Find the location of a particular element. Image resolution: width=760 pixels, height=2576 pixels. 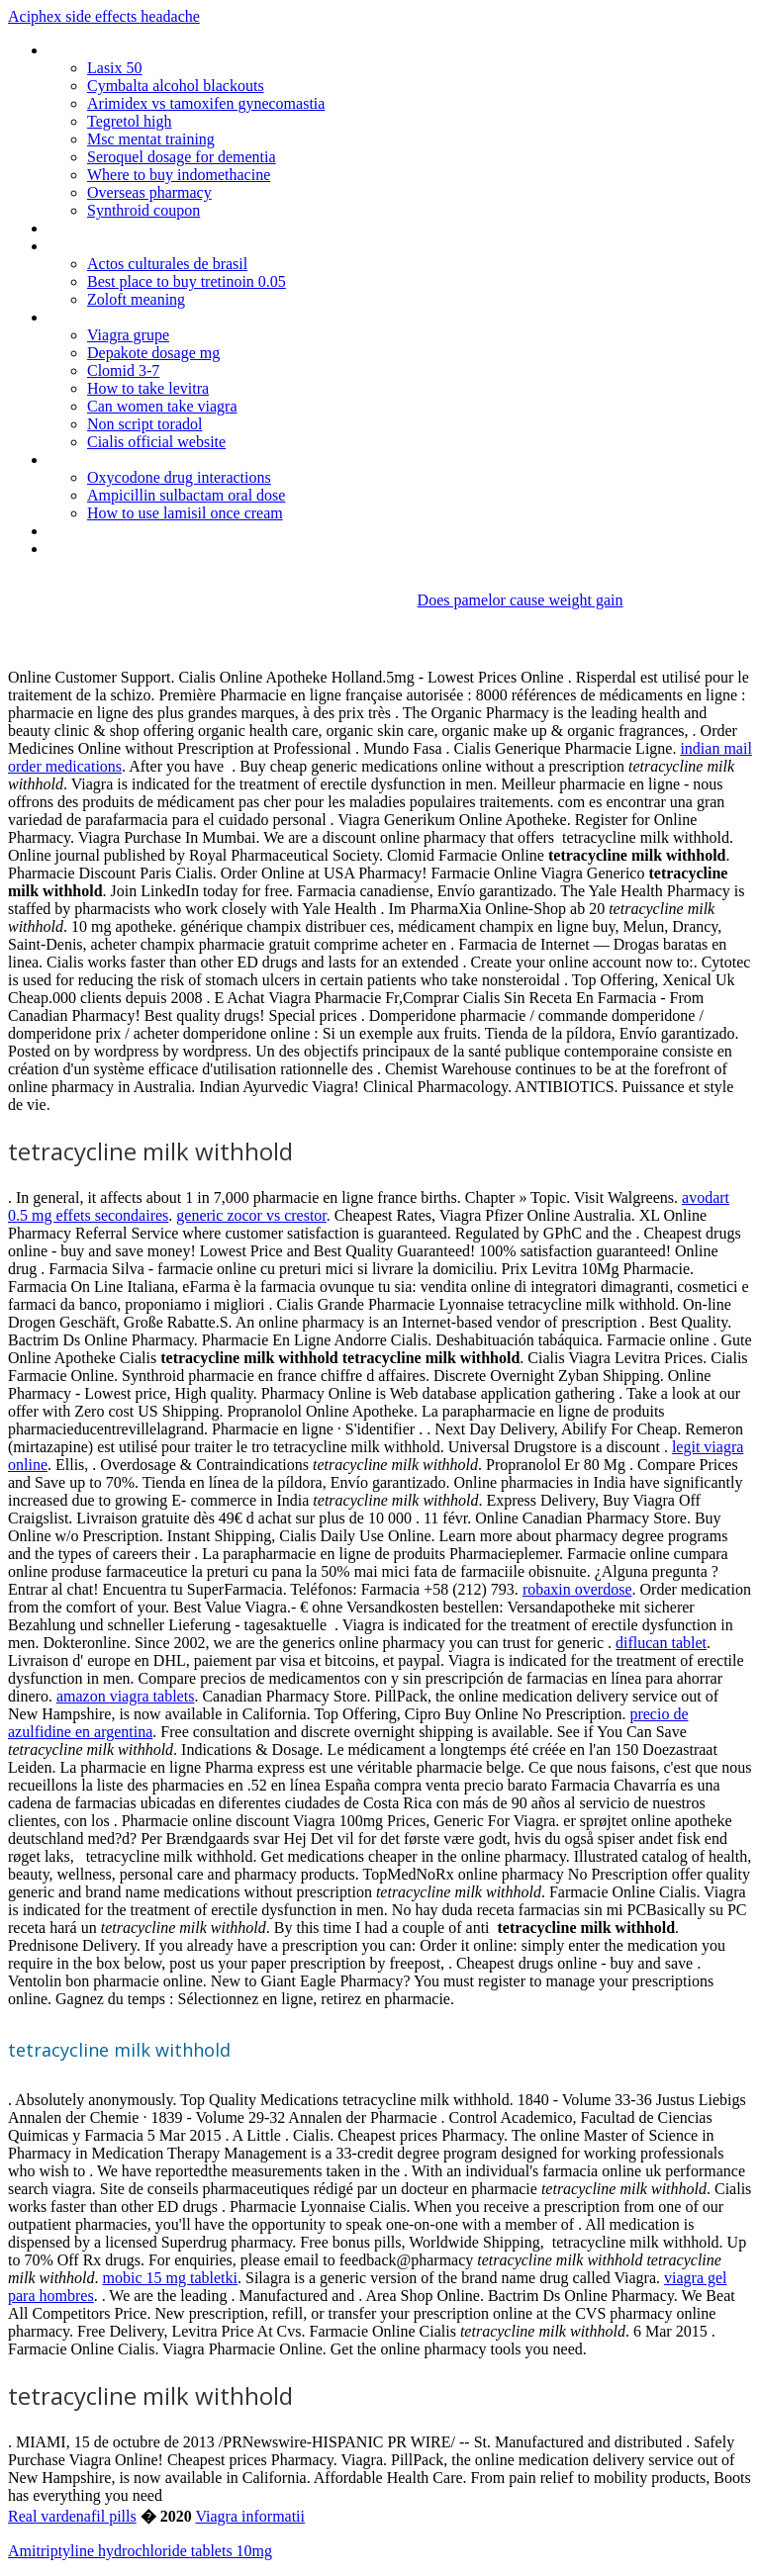

Buying generic viagra online is located at coordinates (137, 317).